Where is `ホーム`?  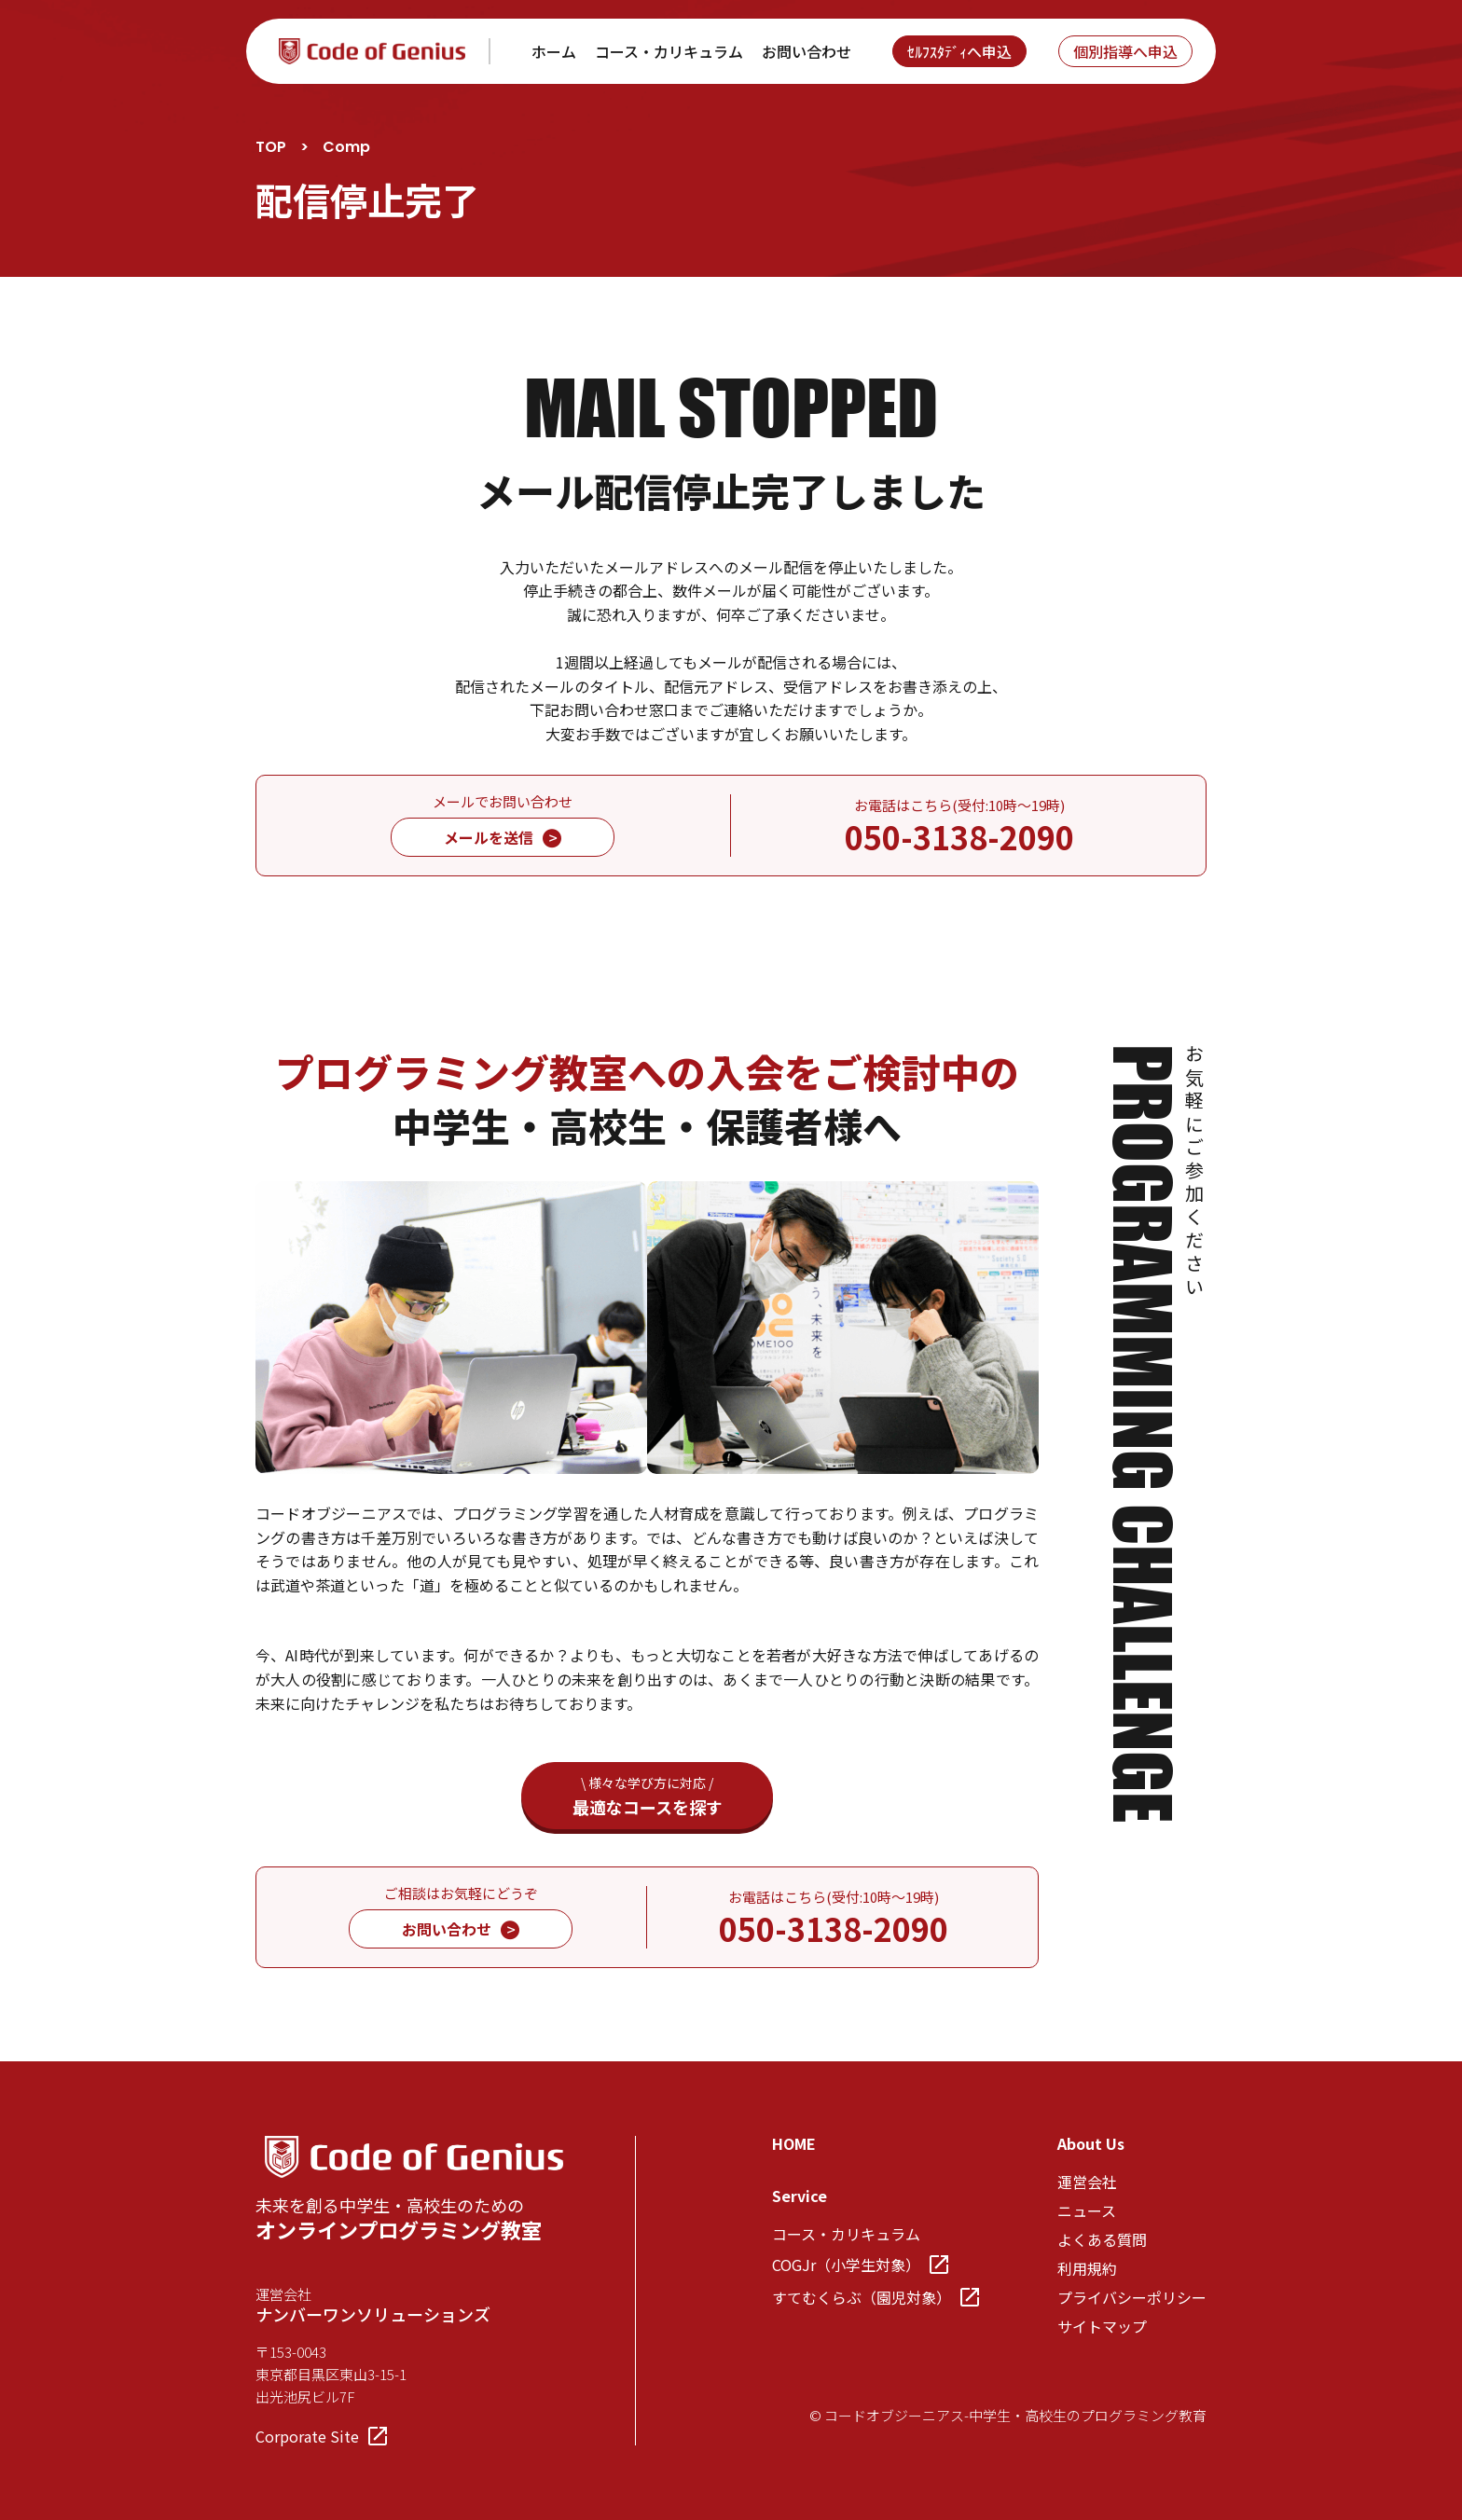
ホーム is located at coordinates (553, 51).